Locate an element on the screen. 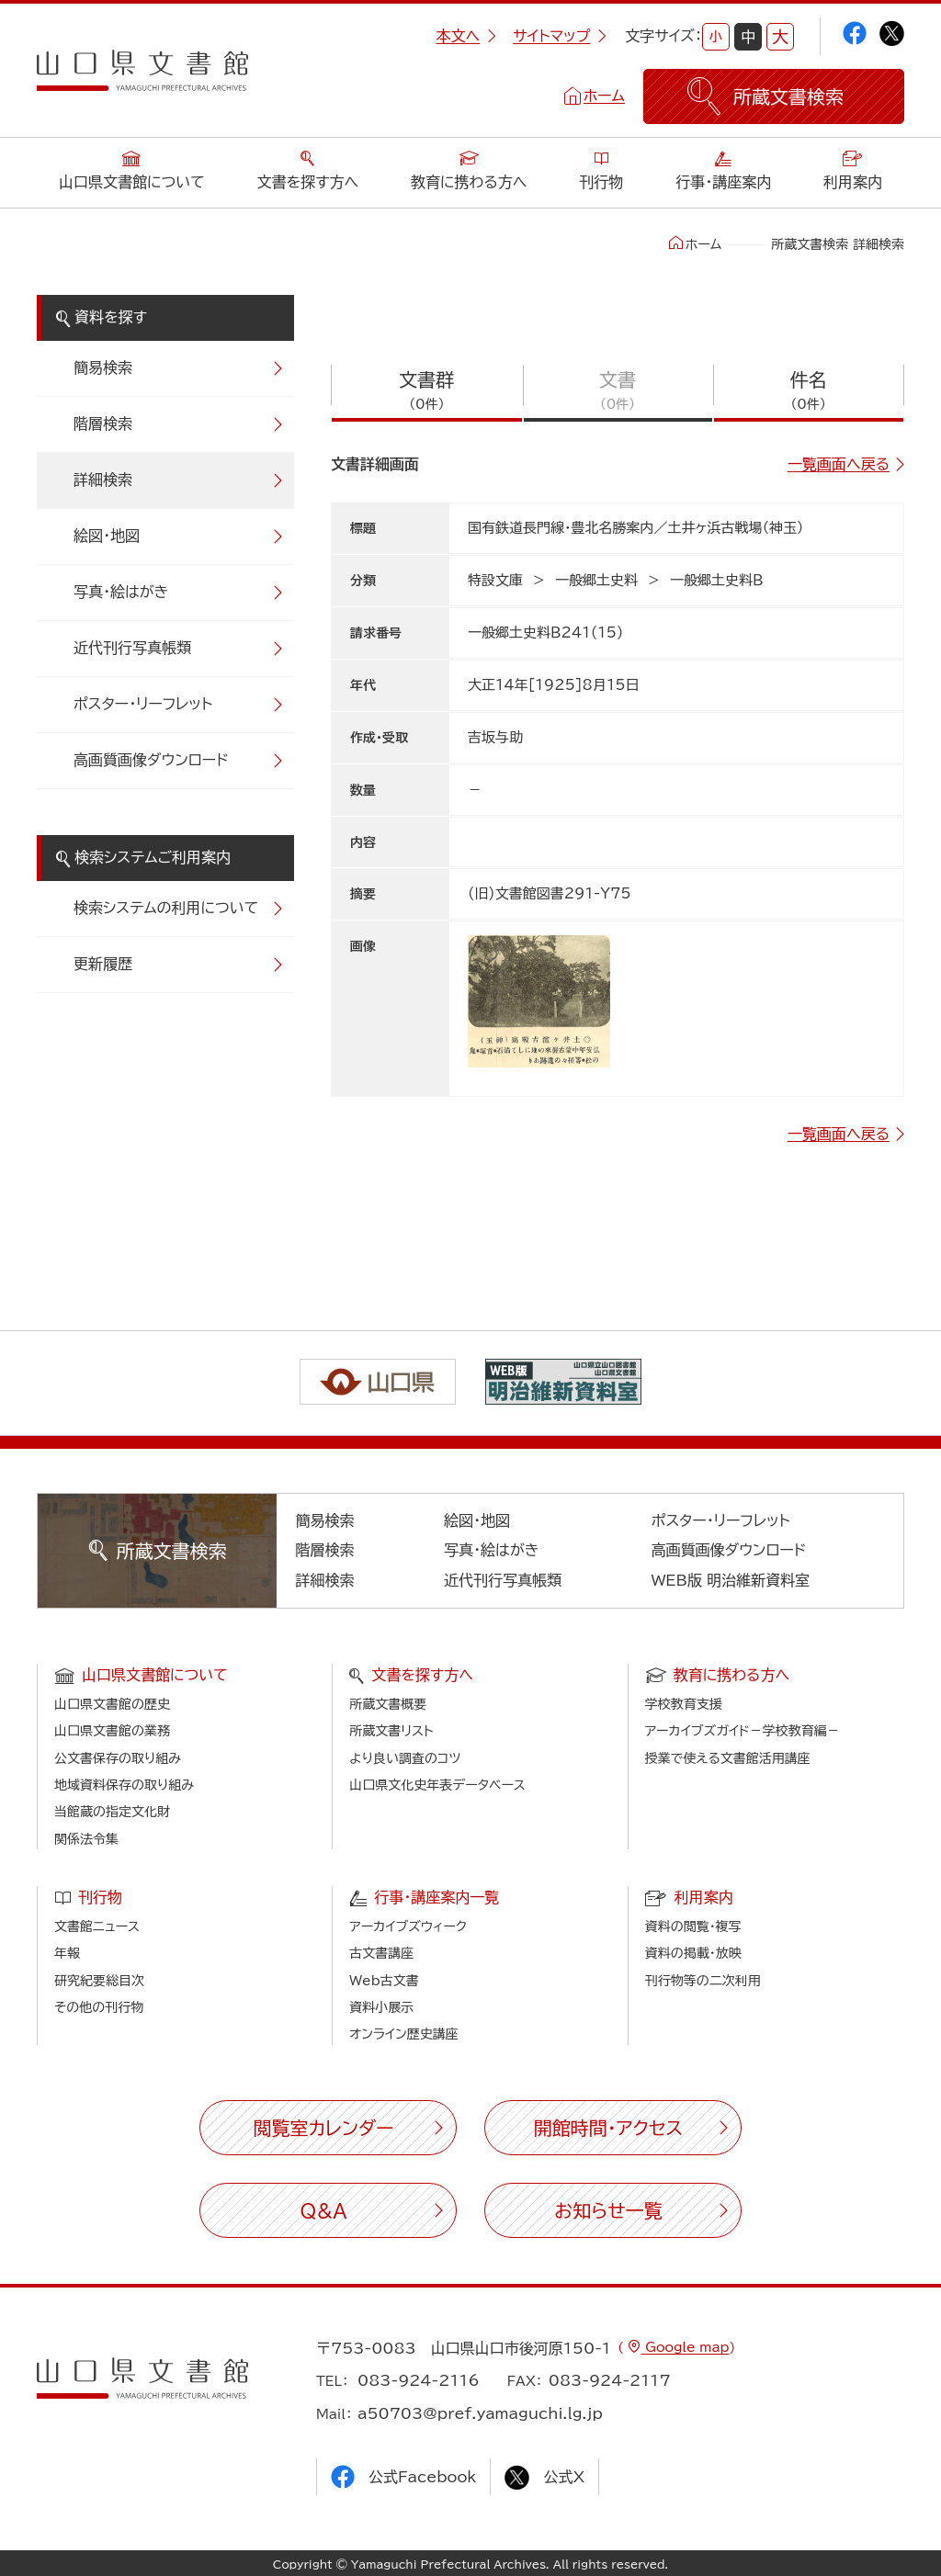 This screenshot has height=2576, width=941. 資料小展示 is located at coordinates (381, 2007).